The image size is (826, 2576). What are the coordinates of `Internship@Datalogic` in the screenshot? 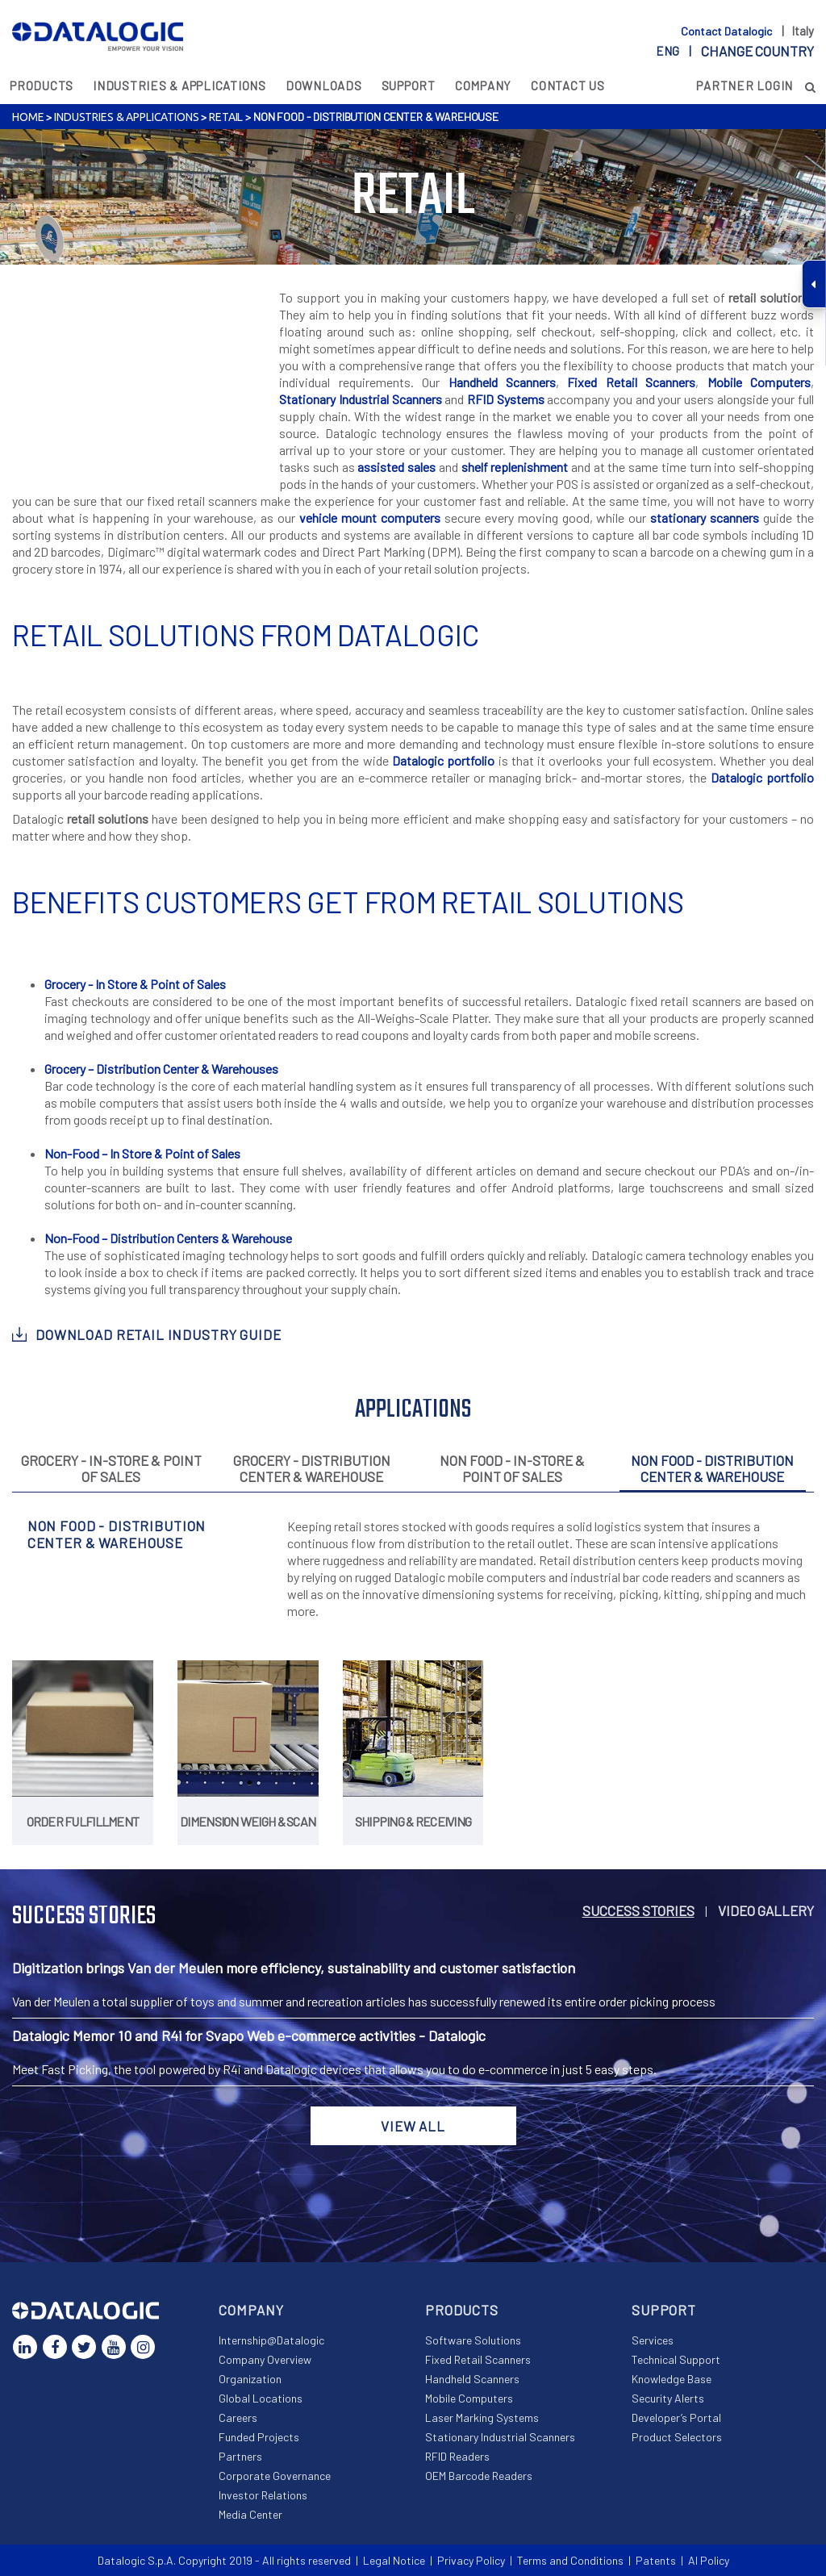 It's located at (271, 2340).